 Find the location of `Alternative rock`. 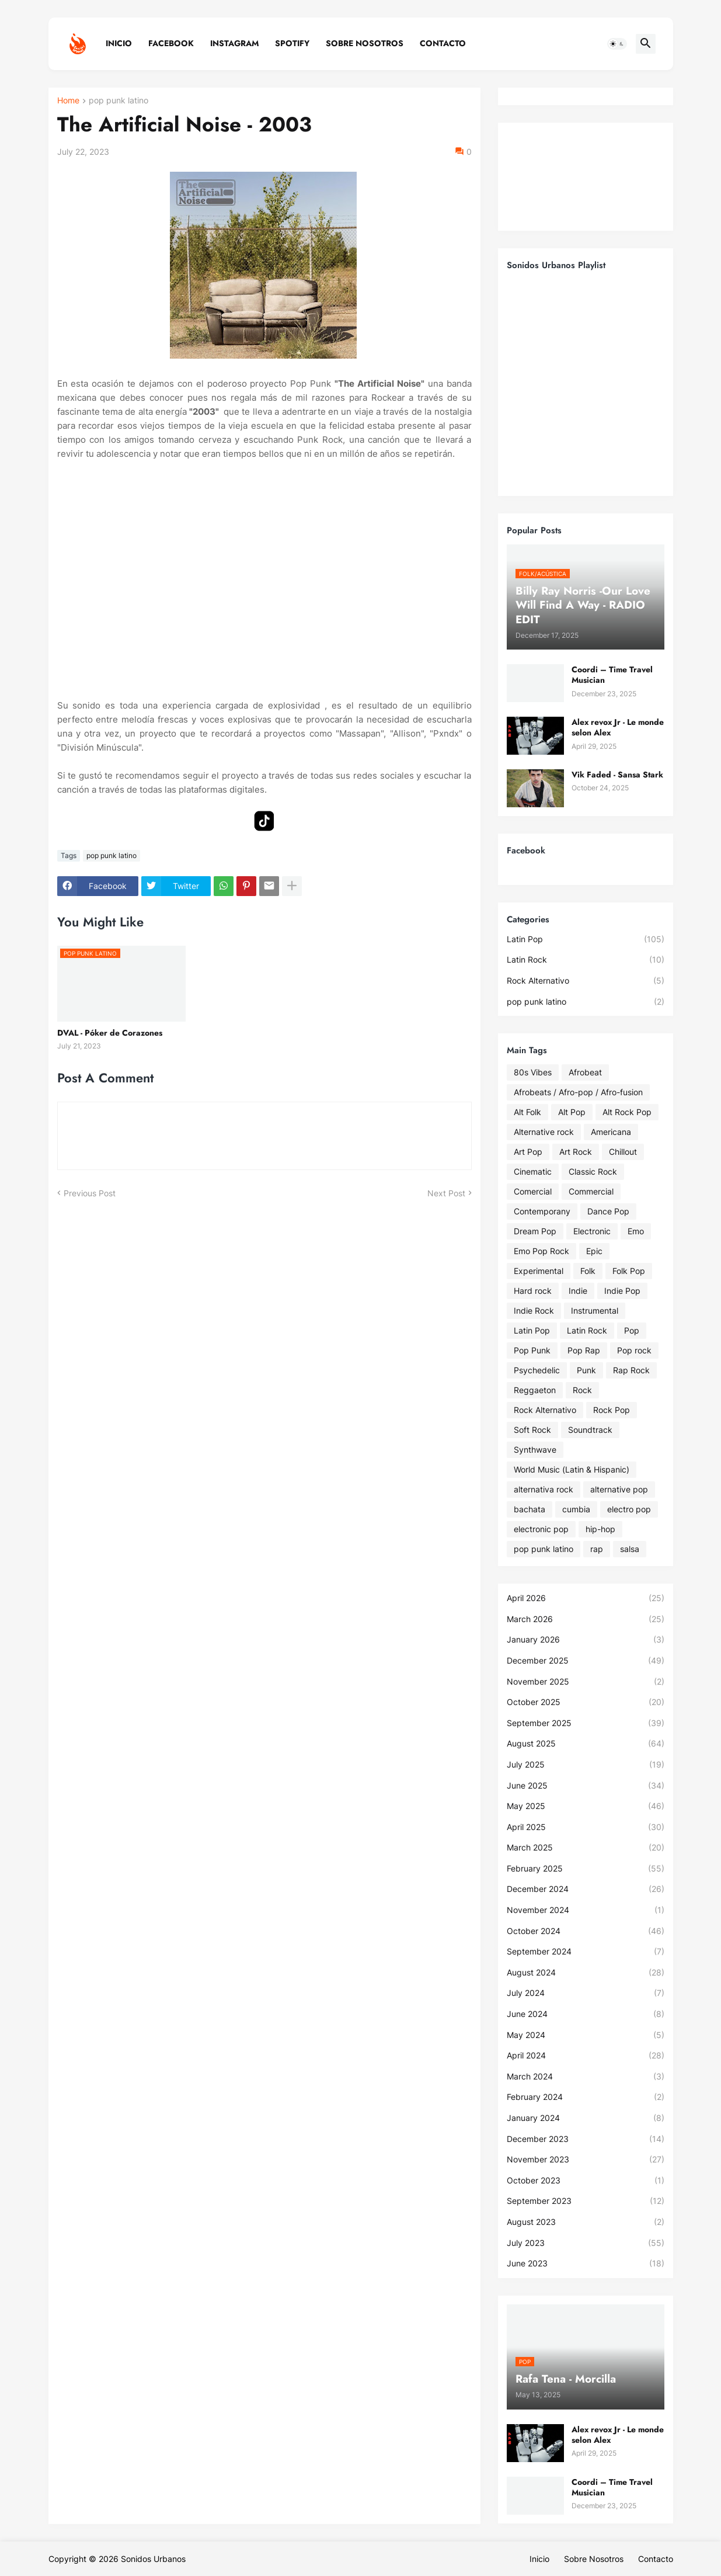

Alternative rock is located at coordinates (544, 1132).